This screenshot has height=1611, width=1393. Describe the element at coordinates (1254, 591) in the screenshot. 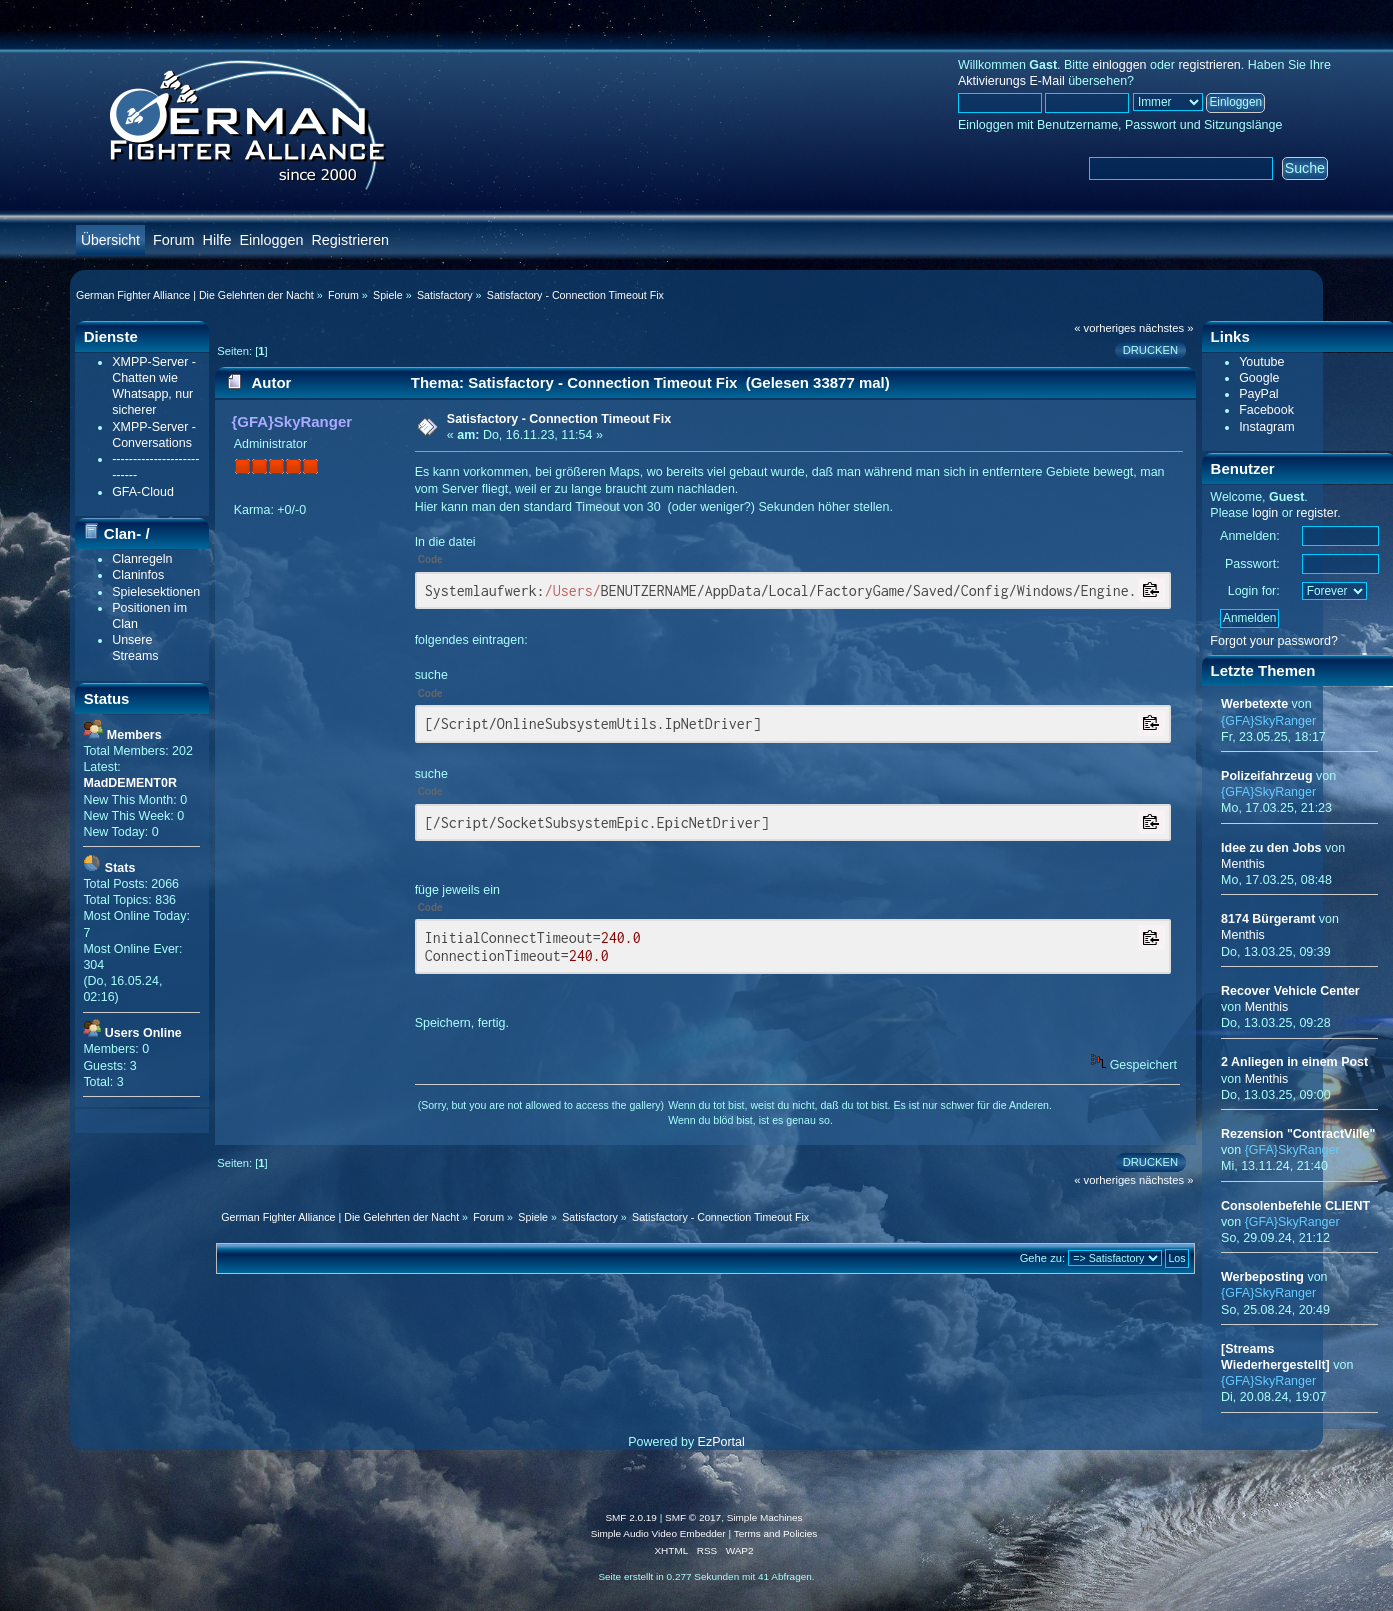

I see `Login for:` at that location.